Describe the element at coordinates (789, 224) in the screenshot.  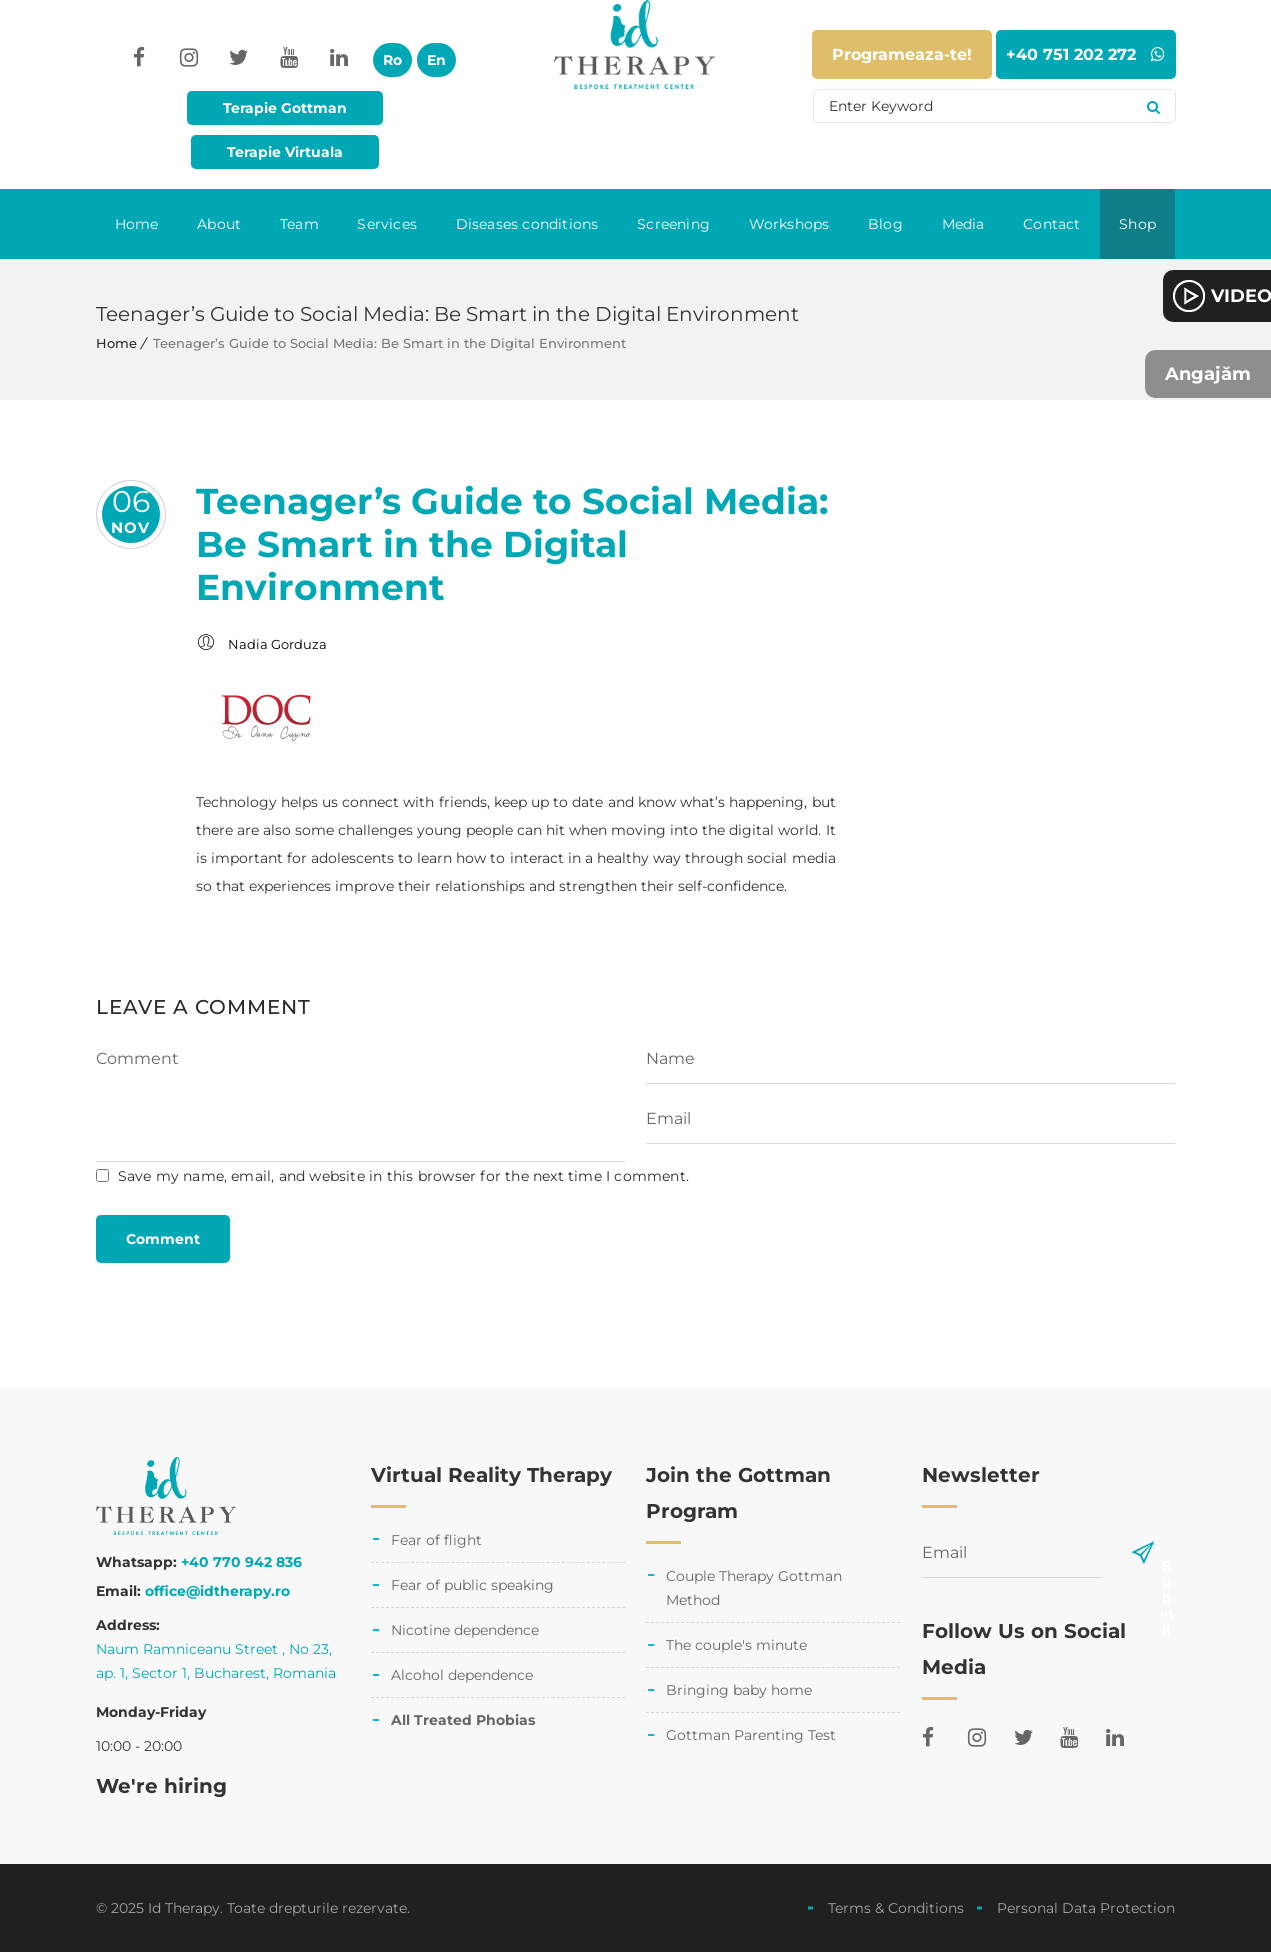
I see `Workshops` at that location.